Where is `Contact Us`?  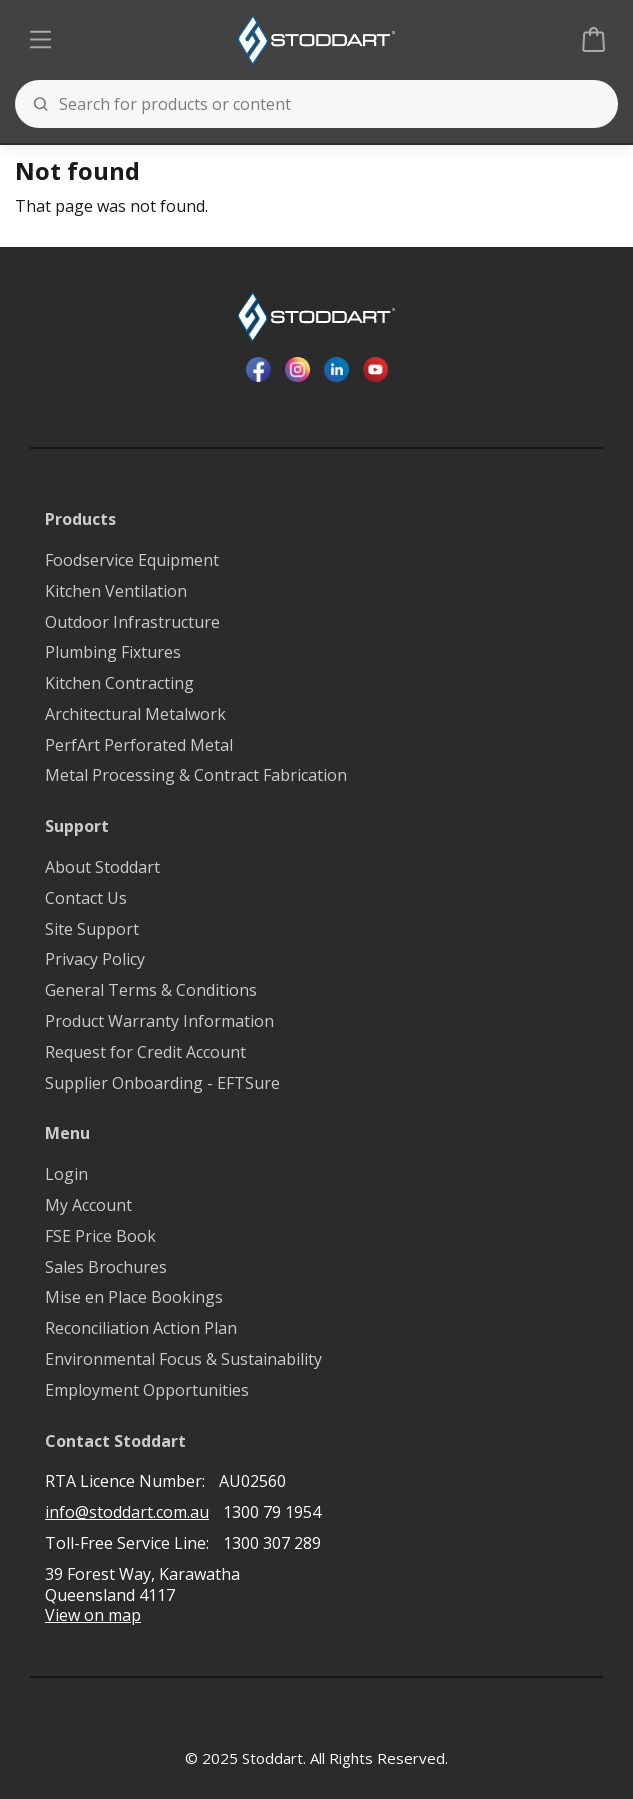
Contact Us is located at coordinates (86, 898).